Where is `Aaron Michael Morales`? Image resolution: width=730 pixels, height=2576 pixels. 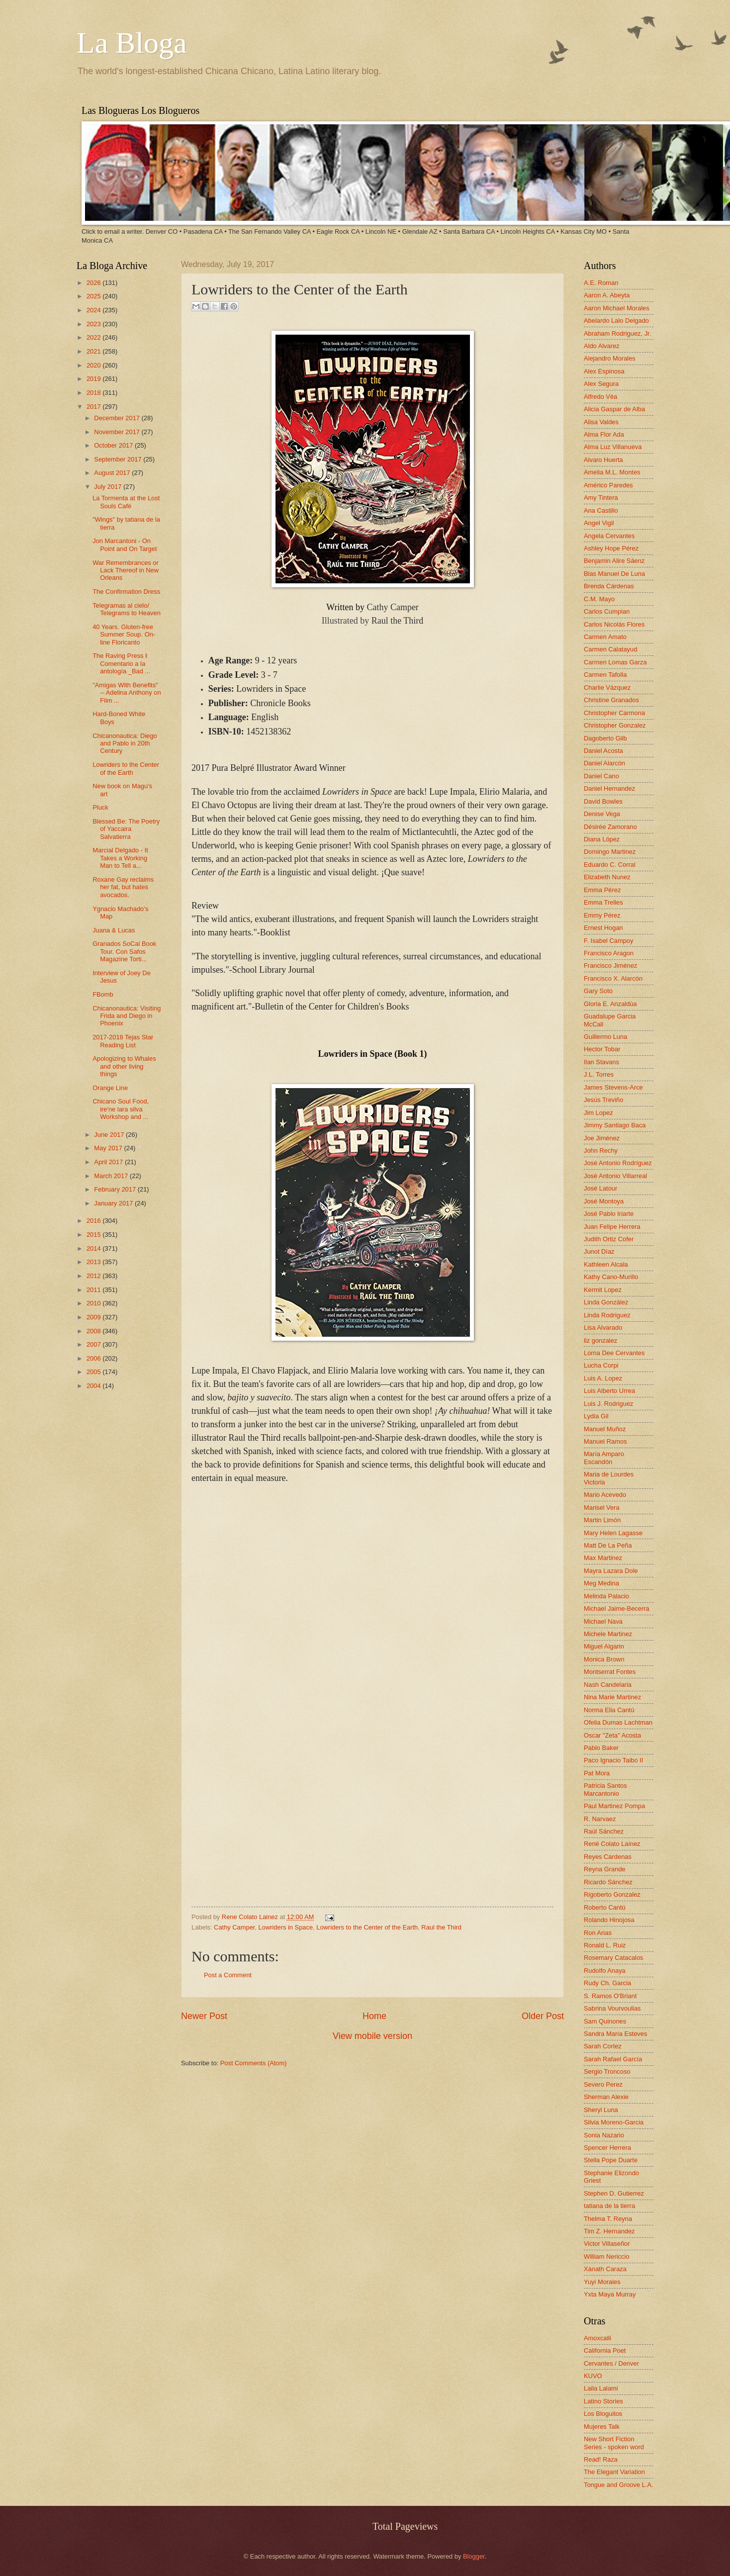
Aaron Michael Morales is located at coordinates (616, 308).